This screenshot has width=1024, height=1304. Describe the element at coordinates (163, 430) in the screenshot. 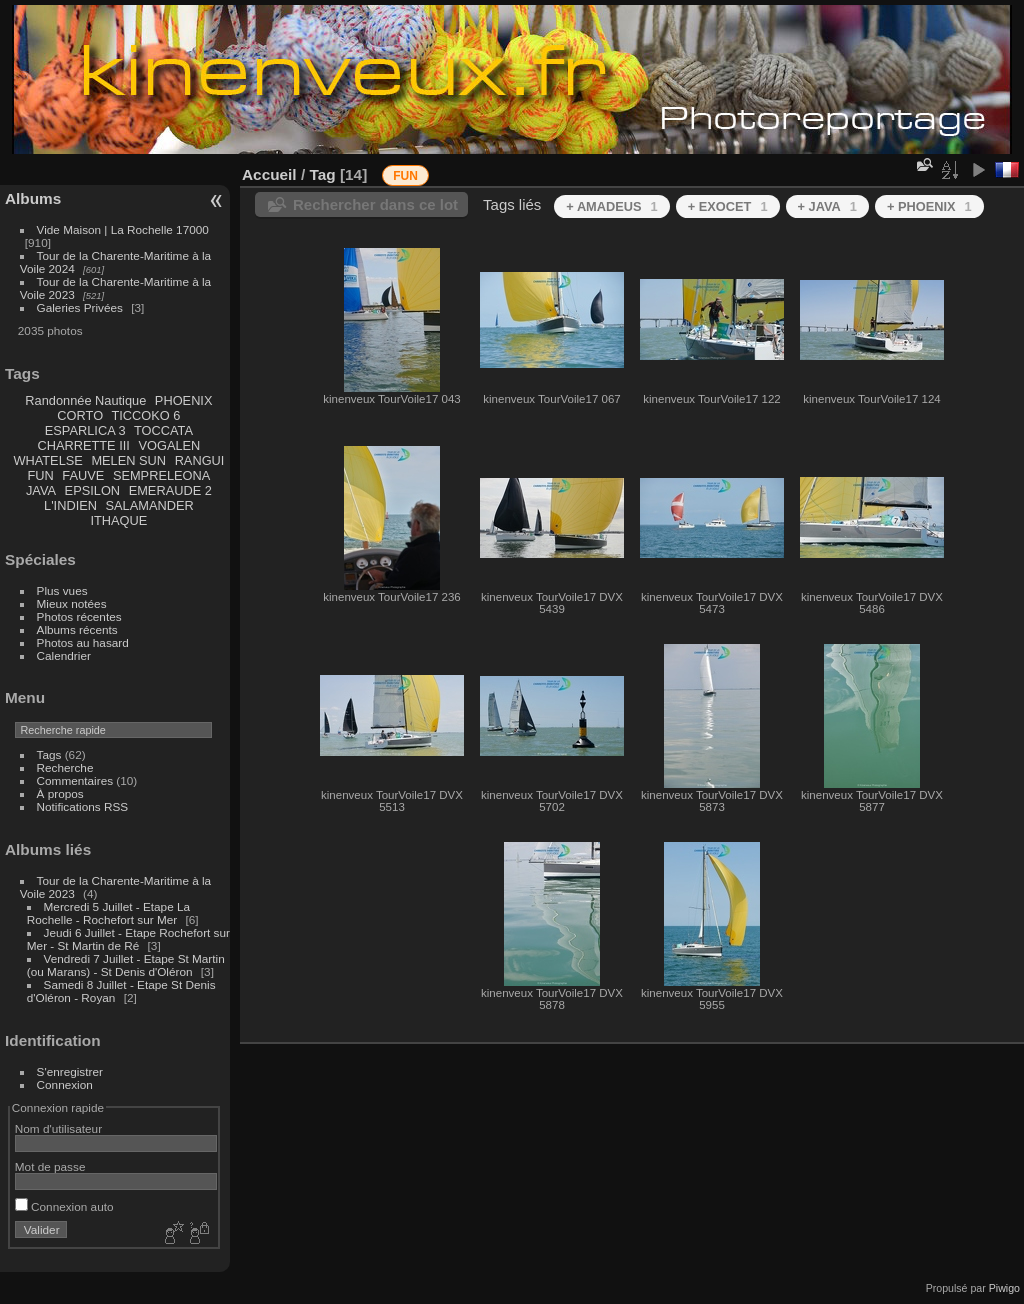

I see `TOCCATA` at that location.